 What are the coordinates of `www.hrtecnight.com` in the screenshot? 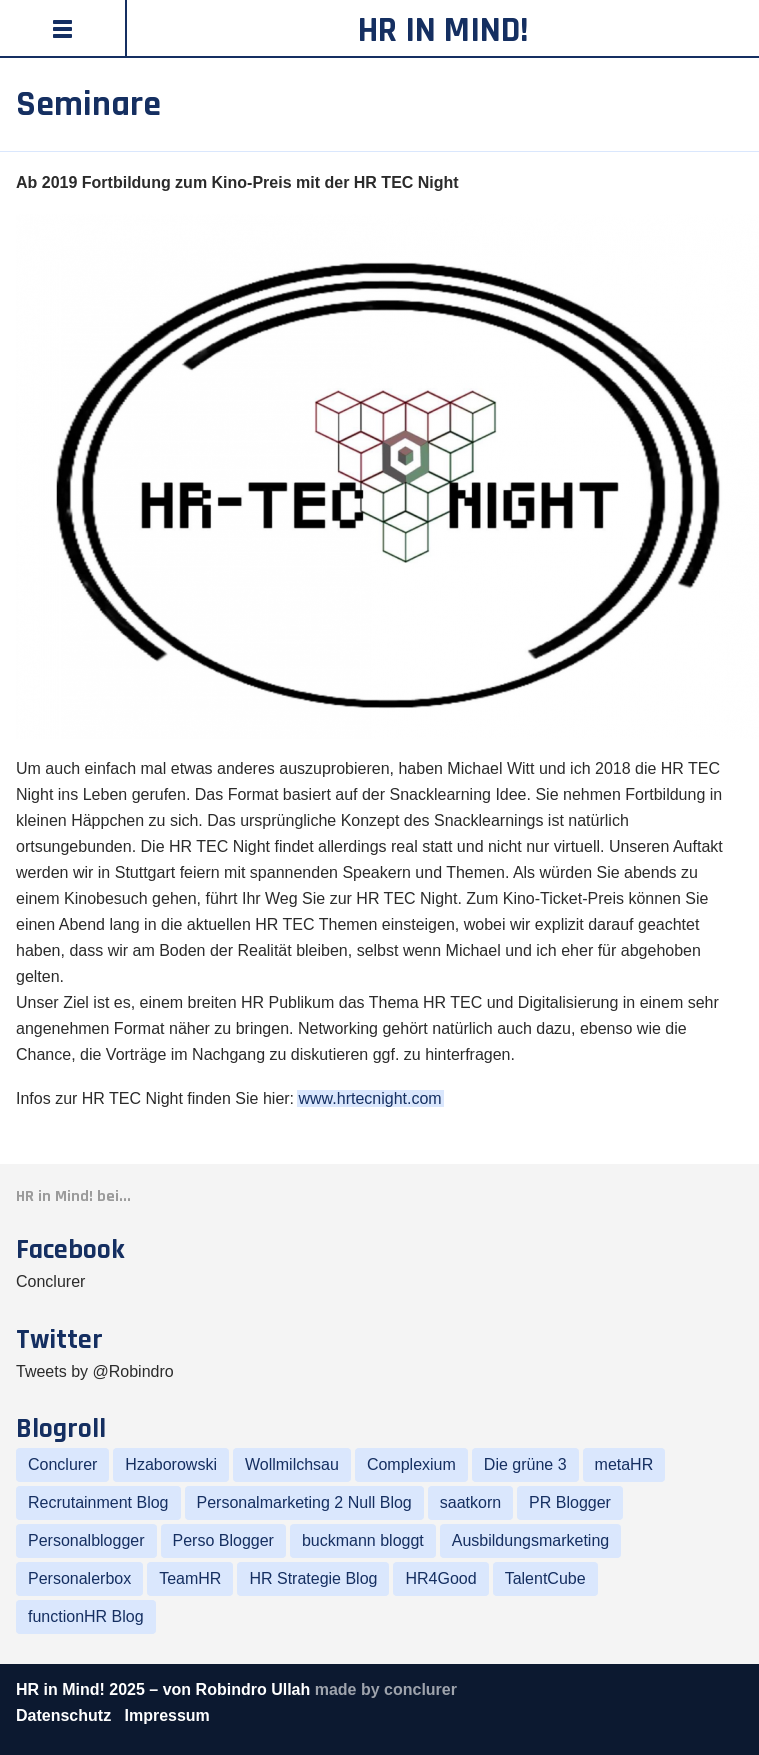 It's located at (370, 1098).